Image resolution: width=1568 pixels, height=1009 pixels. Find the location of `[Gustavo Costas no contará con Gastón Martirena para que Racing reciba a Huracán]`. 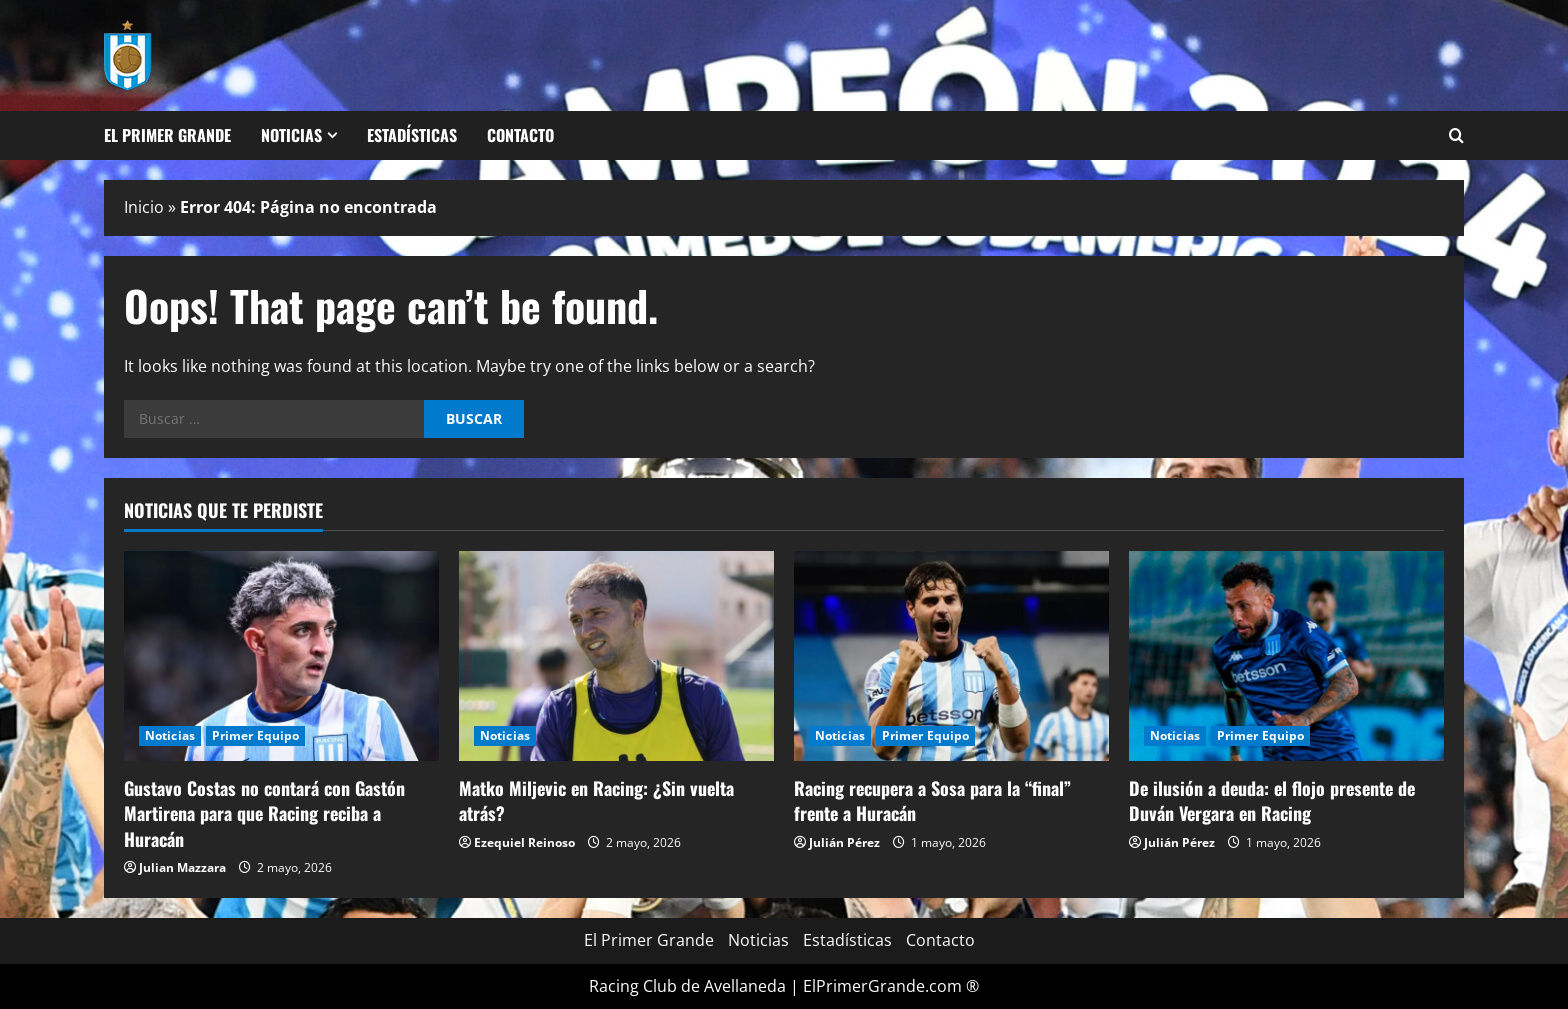

[Gustavo Costas no contará con Gastón Martirena para que Racing reciba a Huracán] is located at coordinates (281, 656).